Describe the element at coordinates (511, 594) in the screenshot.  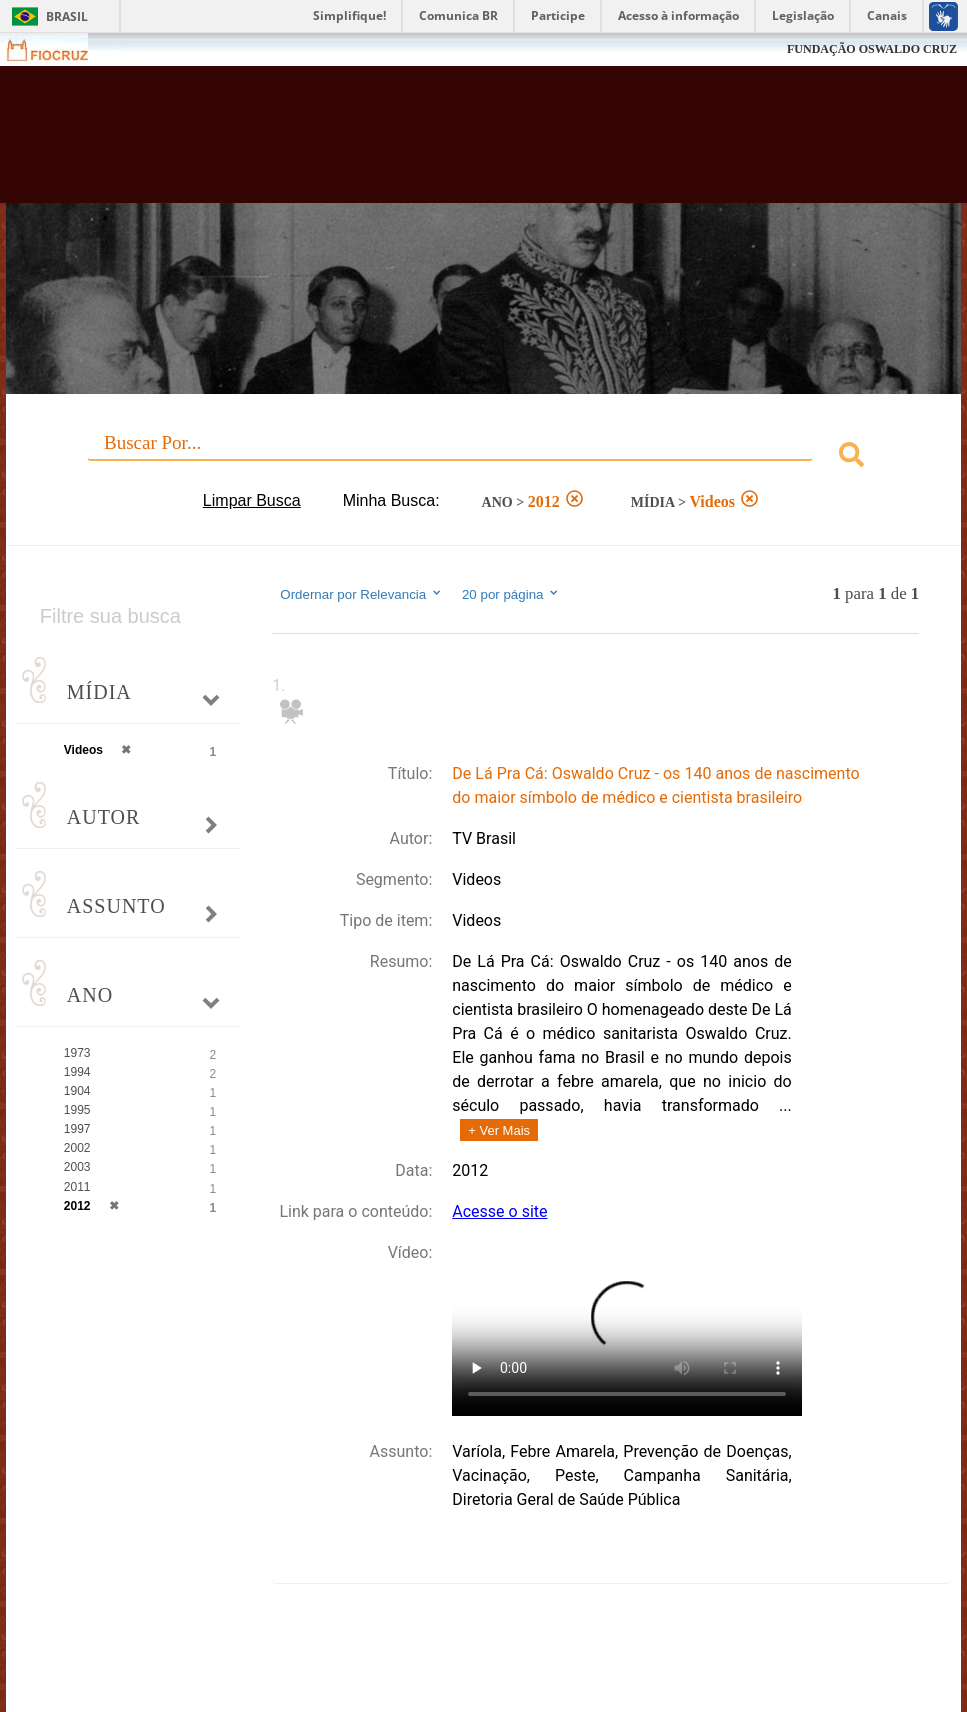
I see `20 por página` at that location.